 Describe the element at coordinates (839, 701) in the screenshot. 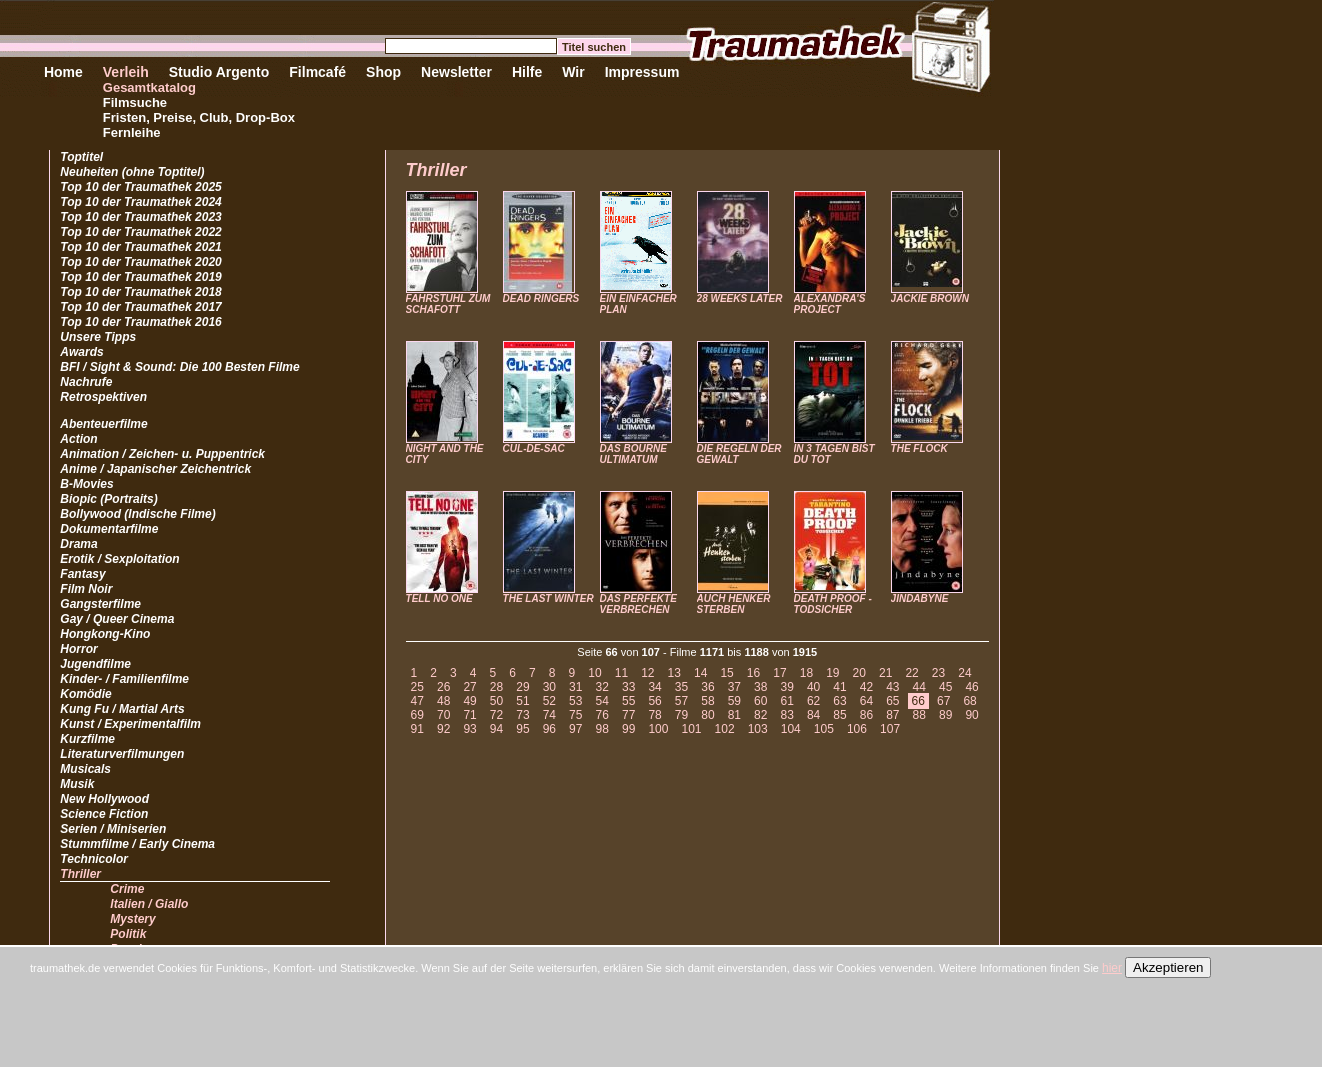

I see `63` at that location.